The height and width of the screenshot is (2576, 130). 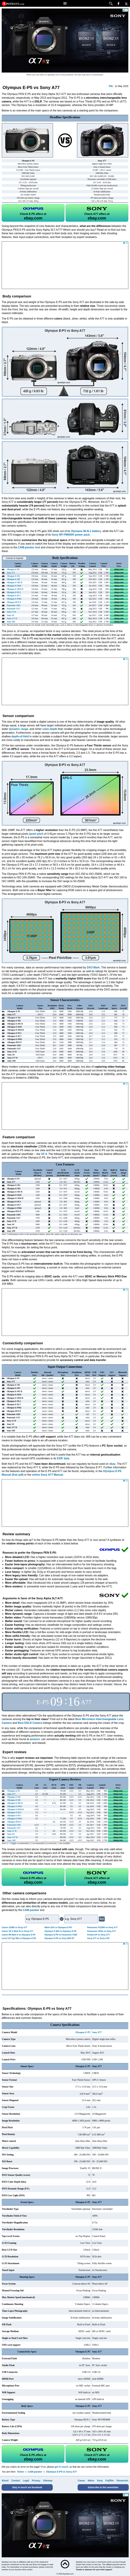 I want to click on Stay in touch via facebook, so click(x=27, y=2487).